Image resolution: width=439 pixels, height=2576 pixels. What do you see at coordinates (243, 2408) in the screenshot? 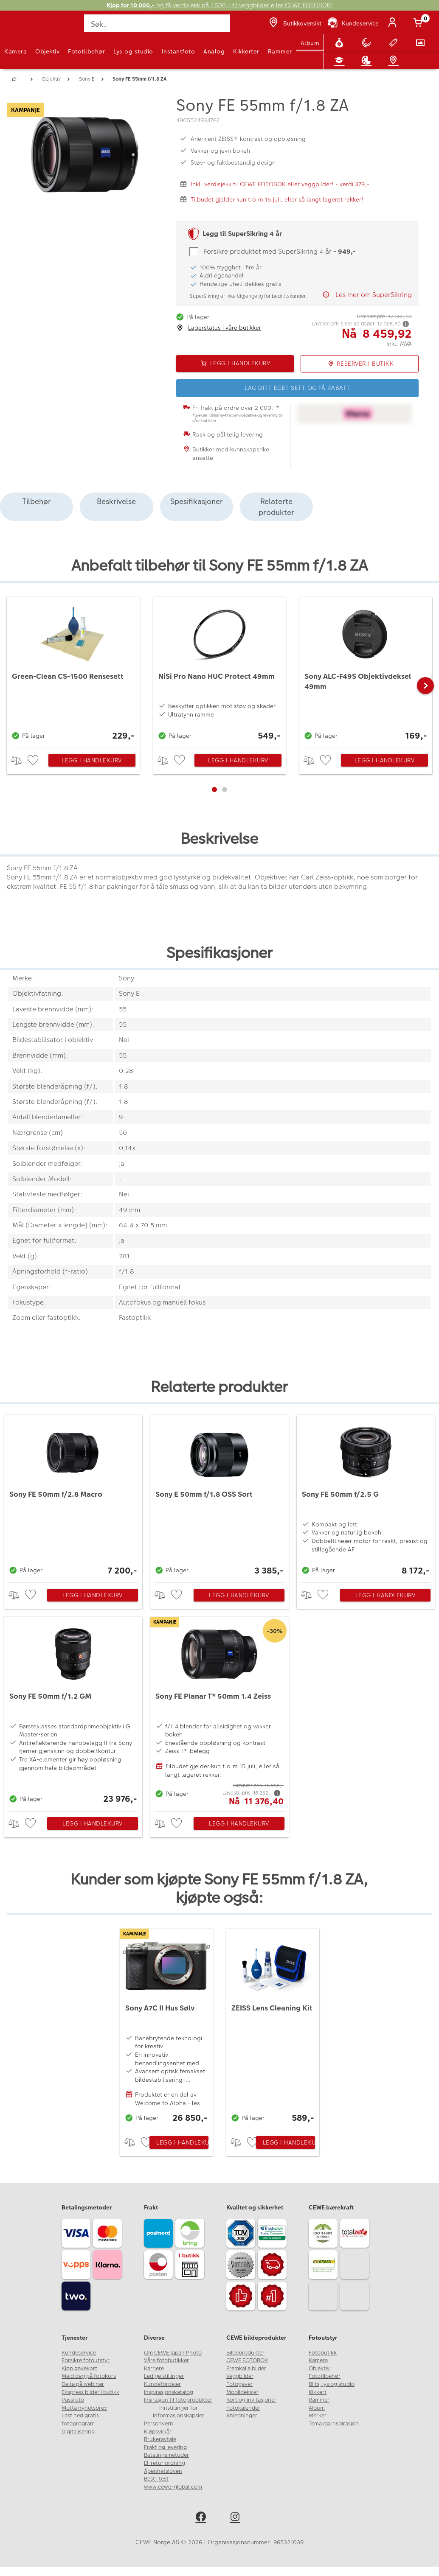
I see `Fotokalender` at bounding box center [243, 2408].